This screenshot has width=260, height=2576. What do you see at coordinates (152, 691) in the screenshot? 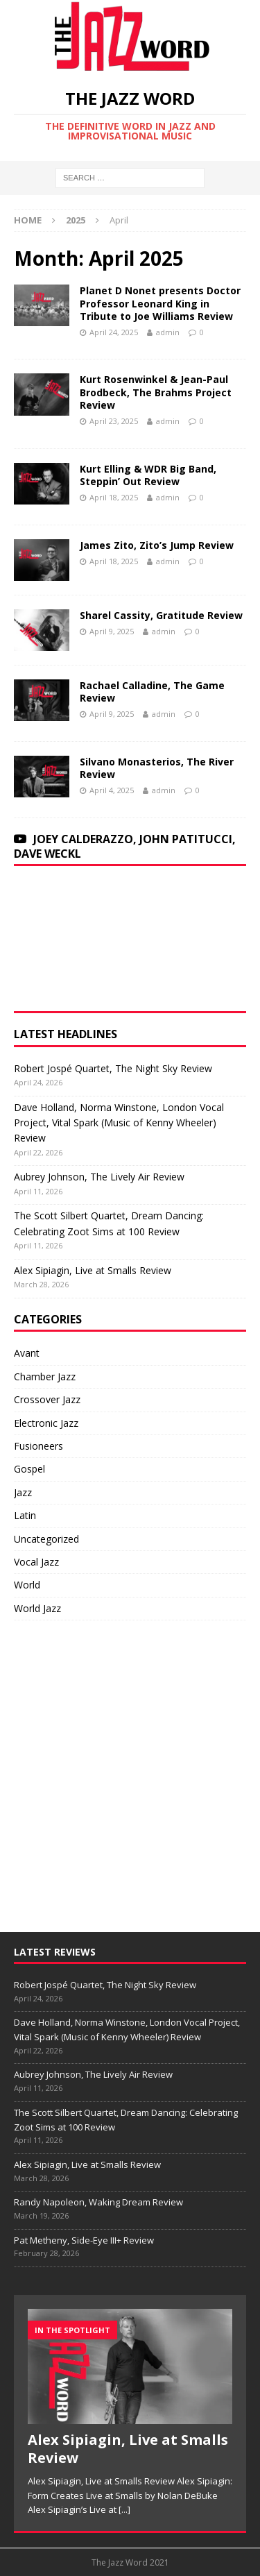
I see `Rachael Calladine, The Game Review` at bounding box center [152, 691].